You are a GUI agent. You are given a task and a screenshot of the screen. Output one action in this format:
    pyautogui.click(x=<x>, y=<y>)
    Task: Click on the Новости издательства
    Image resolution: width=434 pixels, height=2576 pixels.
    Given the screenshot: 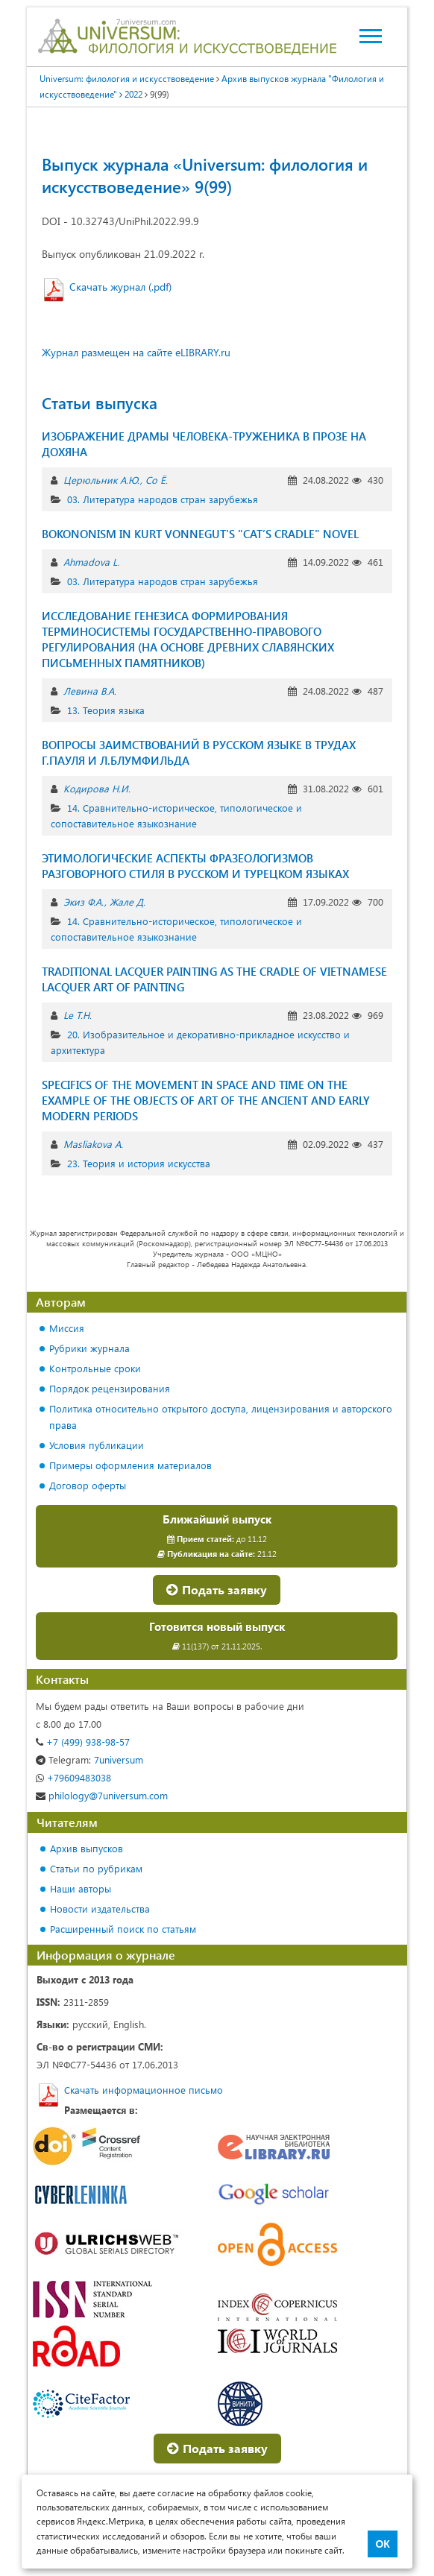 What is the action you would take?
    pyautogui.click(x=100, y=1908)
    